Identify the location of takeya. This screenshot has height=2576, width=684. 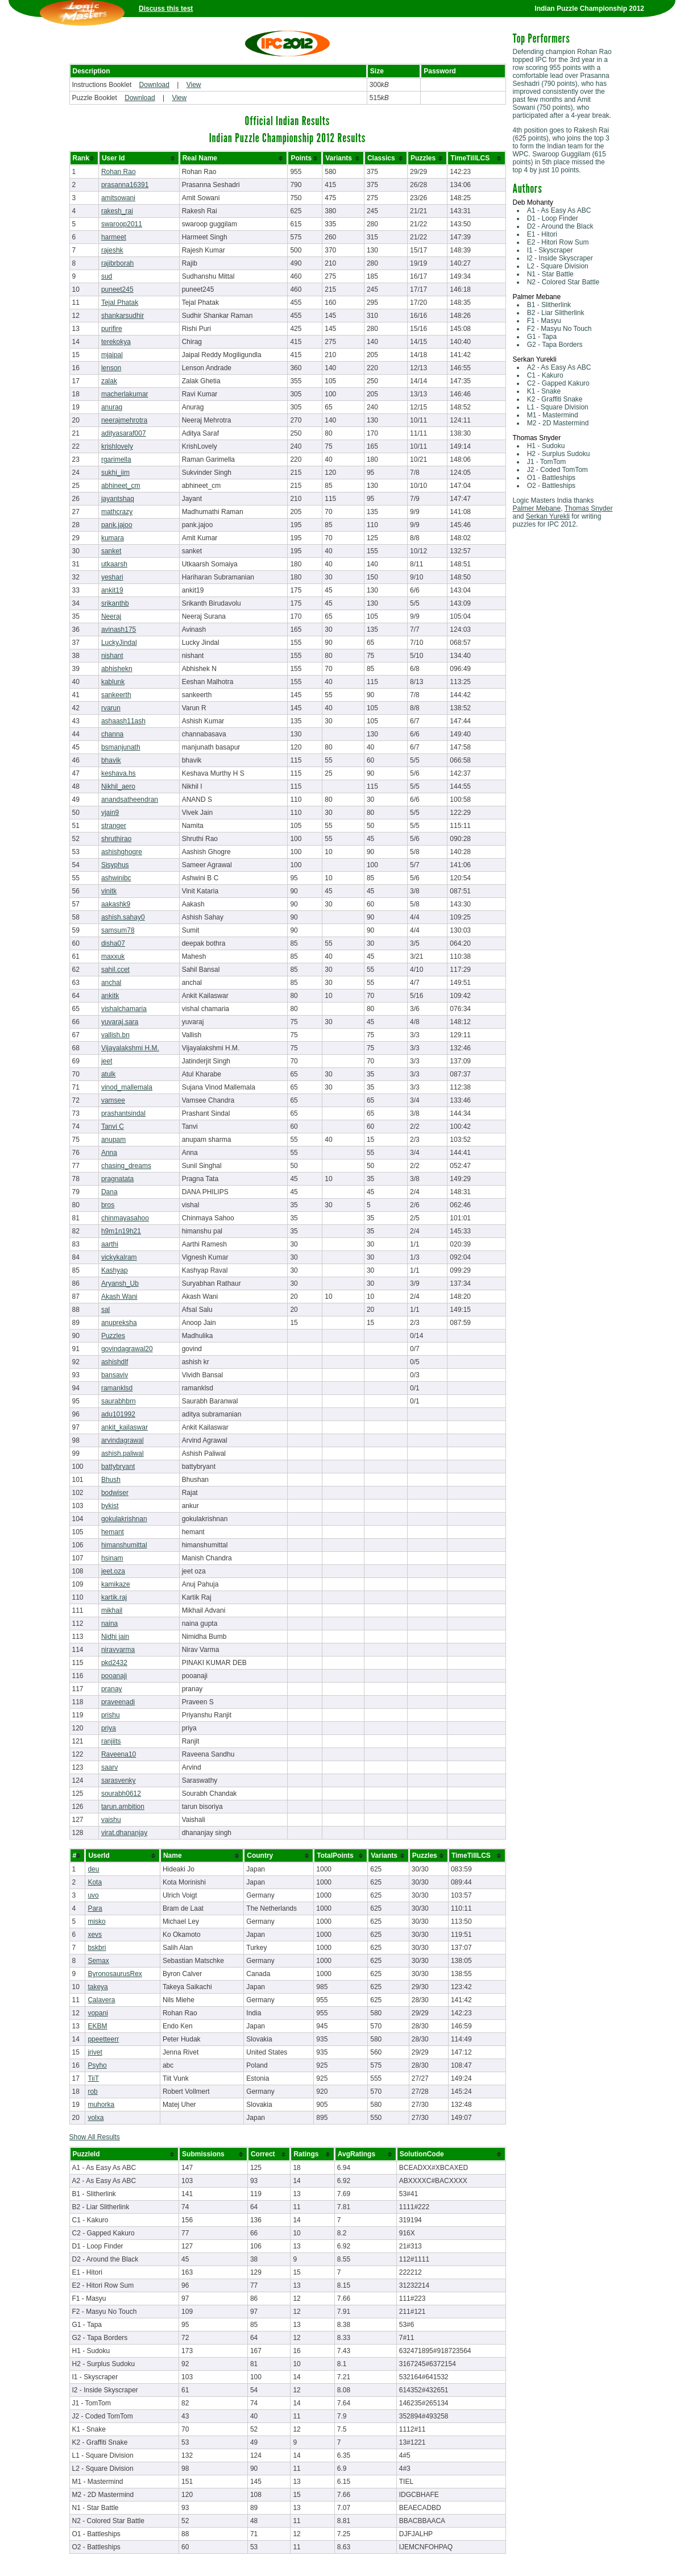
(97, 1987).